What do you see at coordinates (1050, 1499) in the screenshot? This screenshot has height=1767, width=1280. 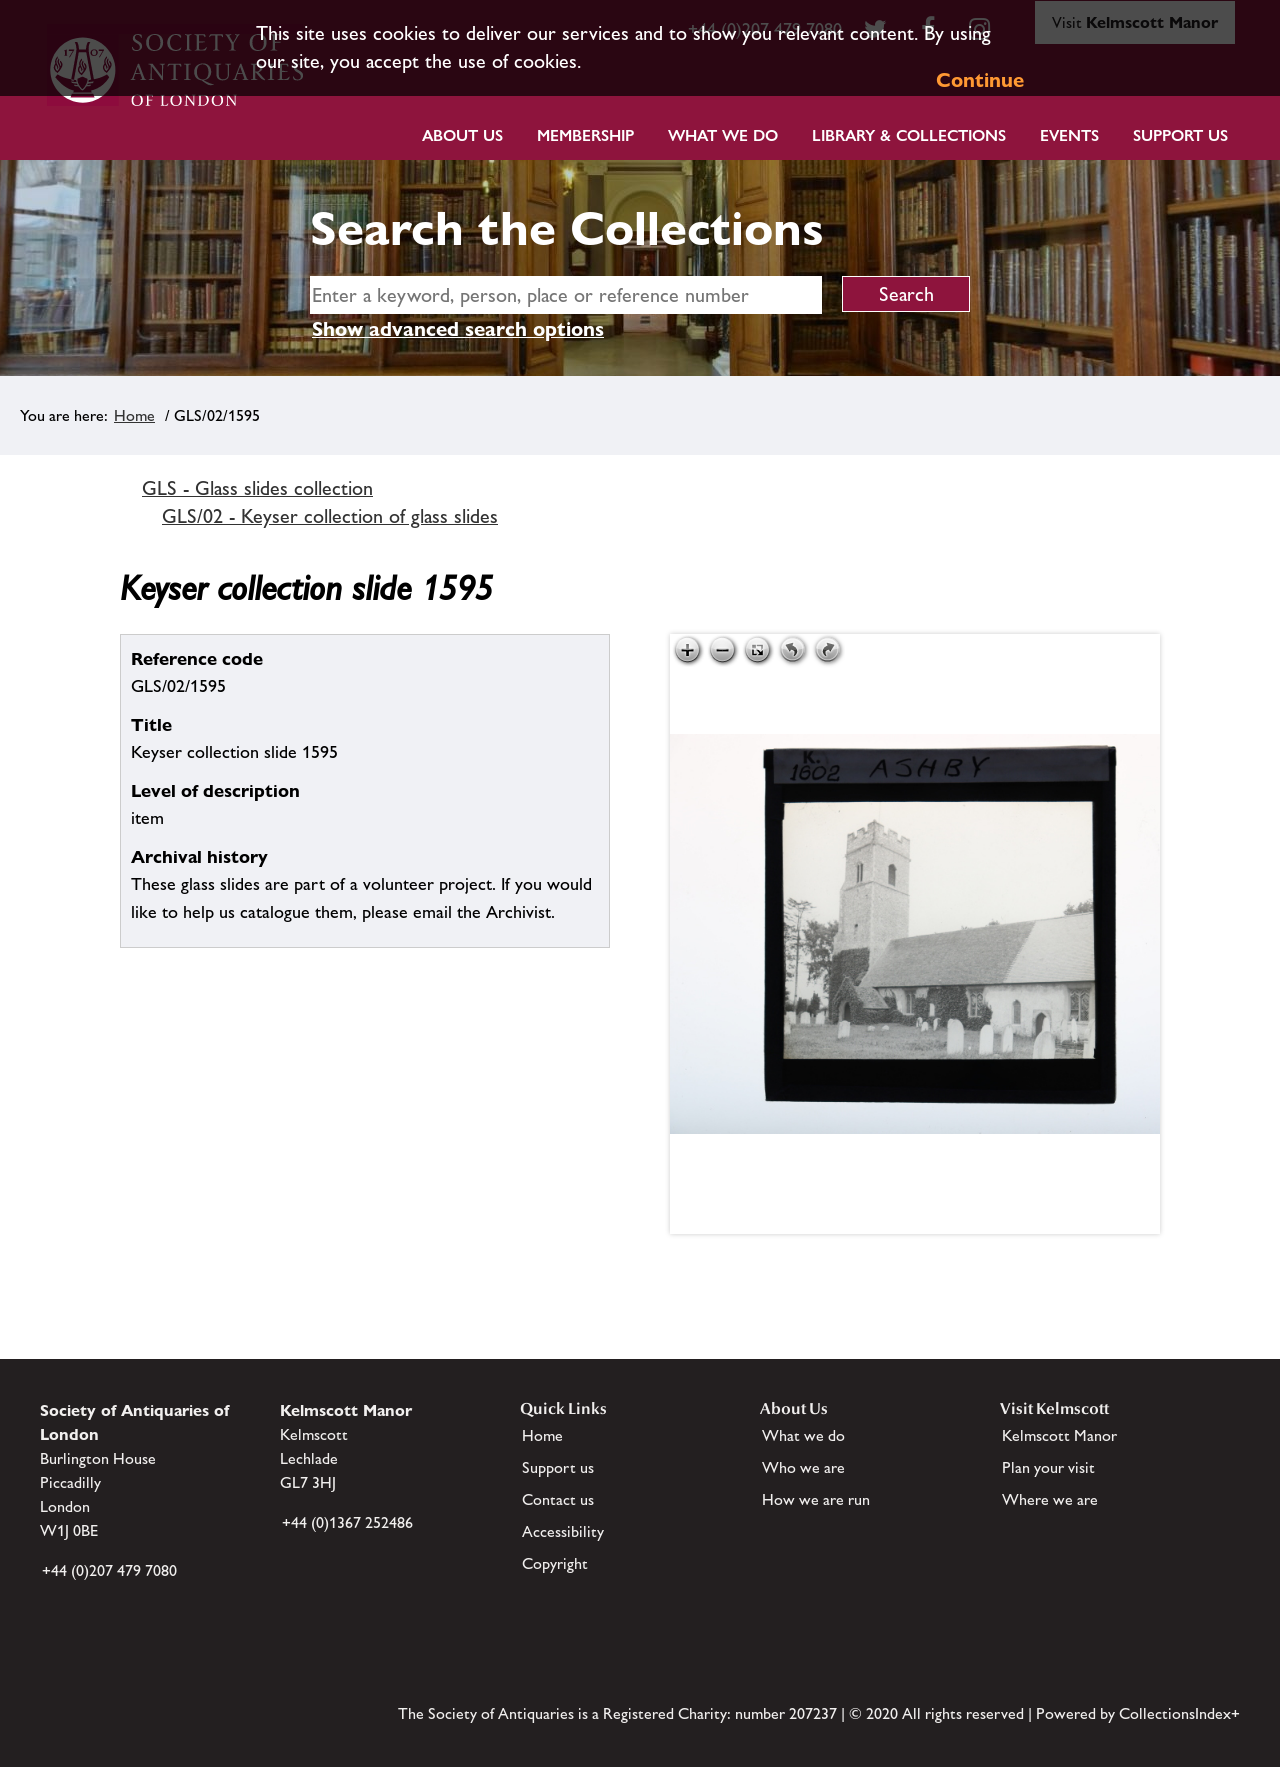 I see `Where we are` at bounding box center [1050, 1499].